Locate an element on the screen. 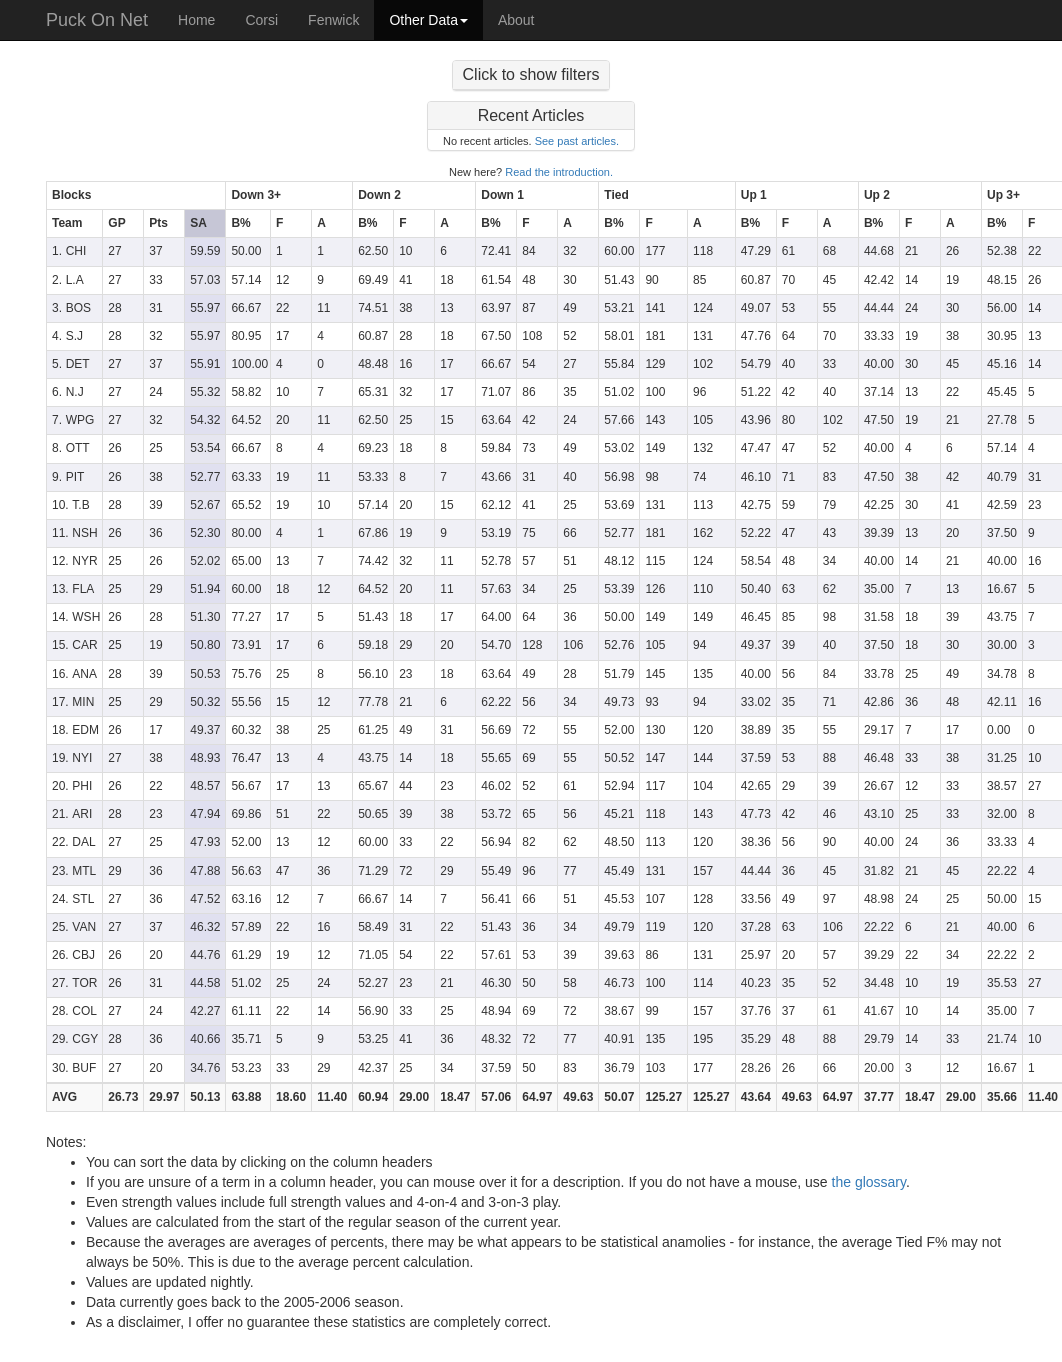 The height and width of the screenshot is (1362, 1062). Fenwick is located at coordinates (333, 20).